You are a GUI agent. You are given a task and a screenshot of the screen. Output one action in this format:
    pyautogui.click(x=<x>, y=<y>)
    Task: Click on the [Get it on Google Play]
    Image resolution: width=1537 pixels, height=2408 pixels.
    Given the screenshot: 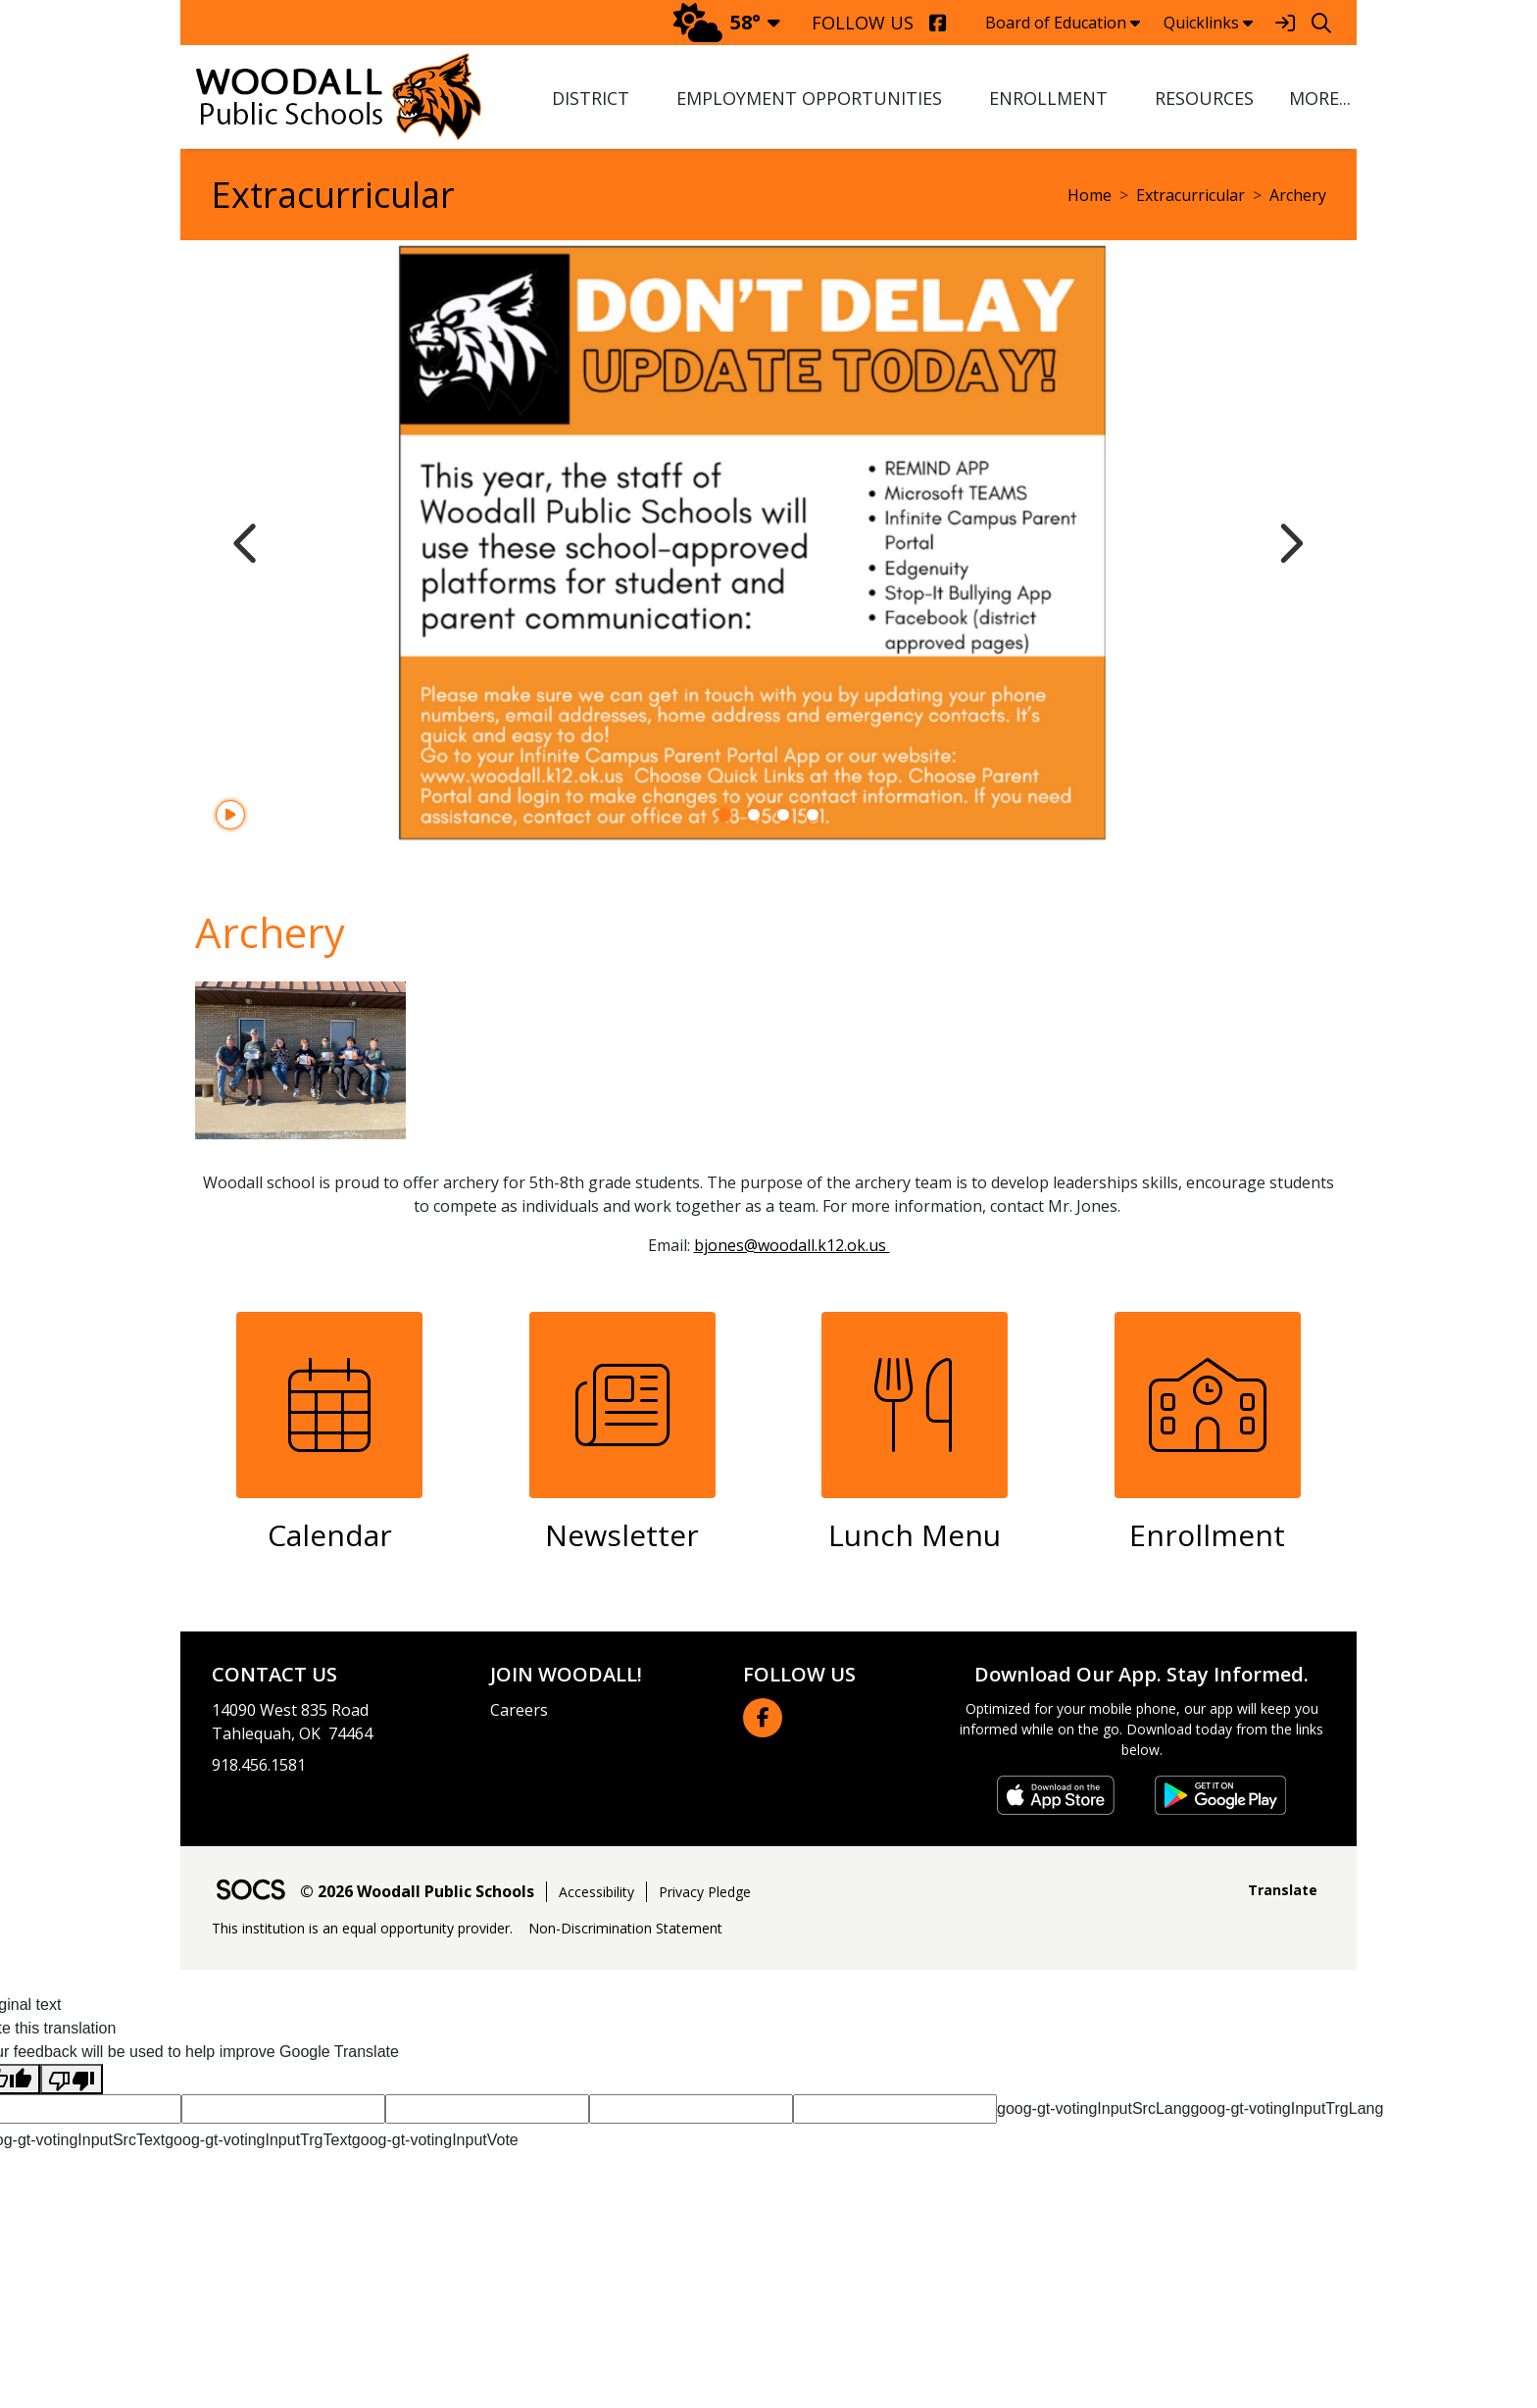 What is the action you would take?
    pyautogui.click(x=1220, y=1795)
    